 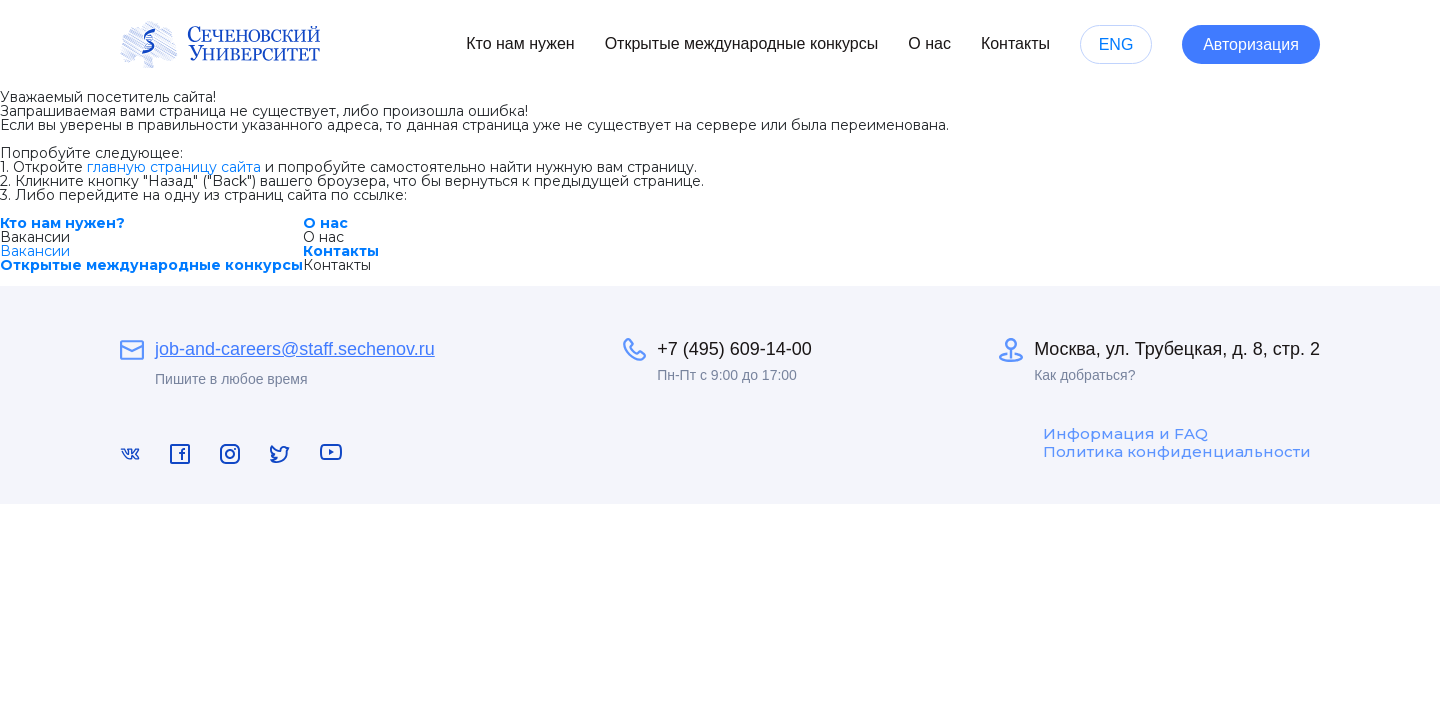 I want to click on Контакты, so click(x=1015, y=43).